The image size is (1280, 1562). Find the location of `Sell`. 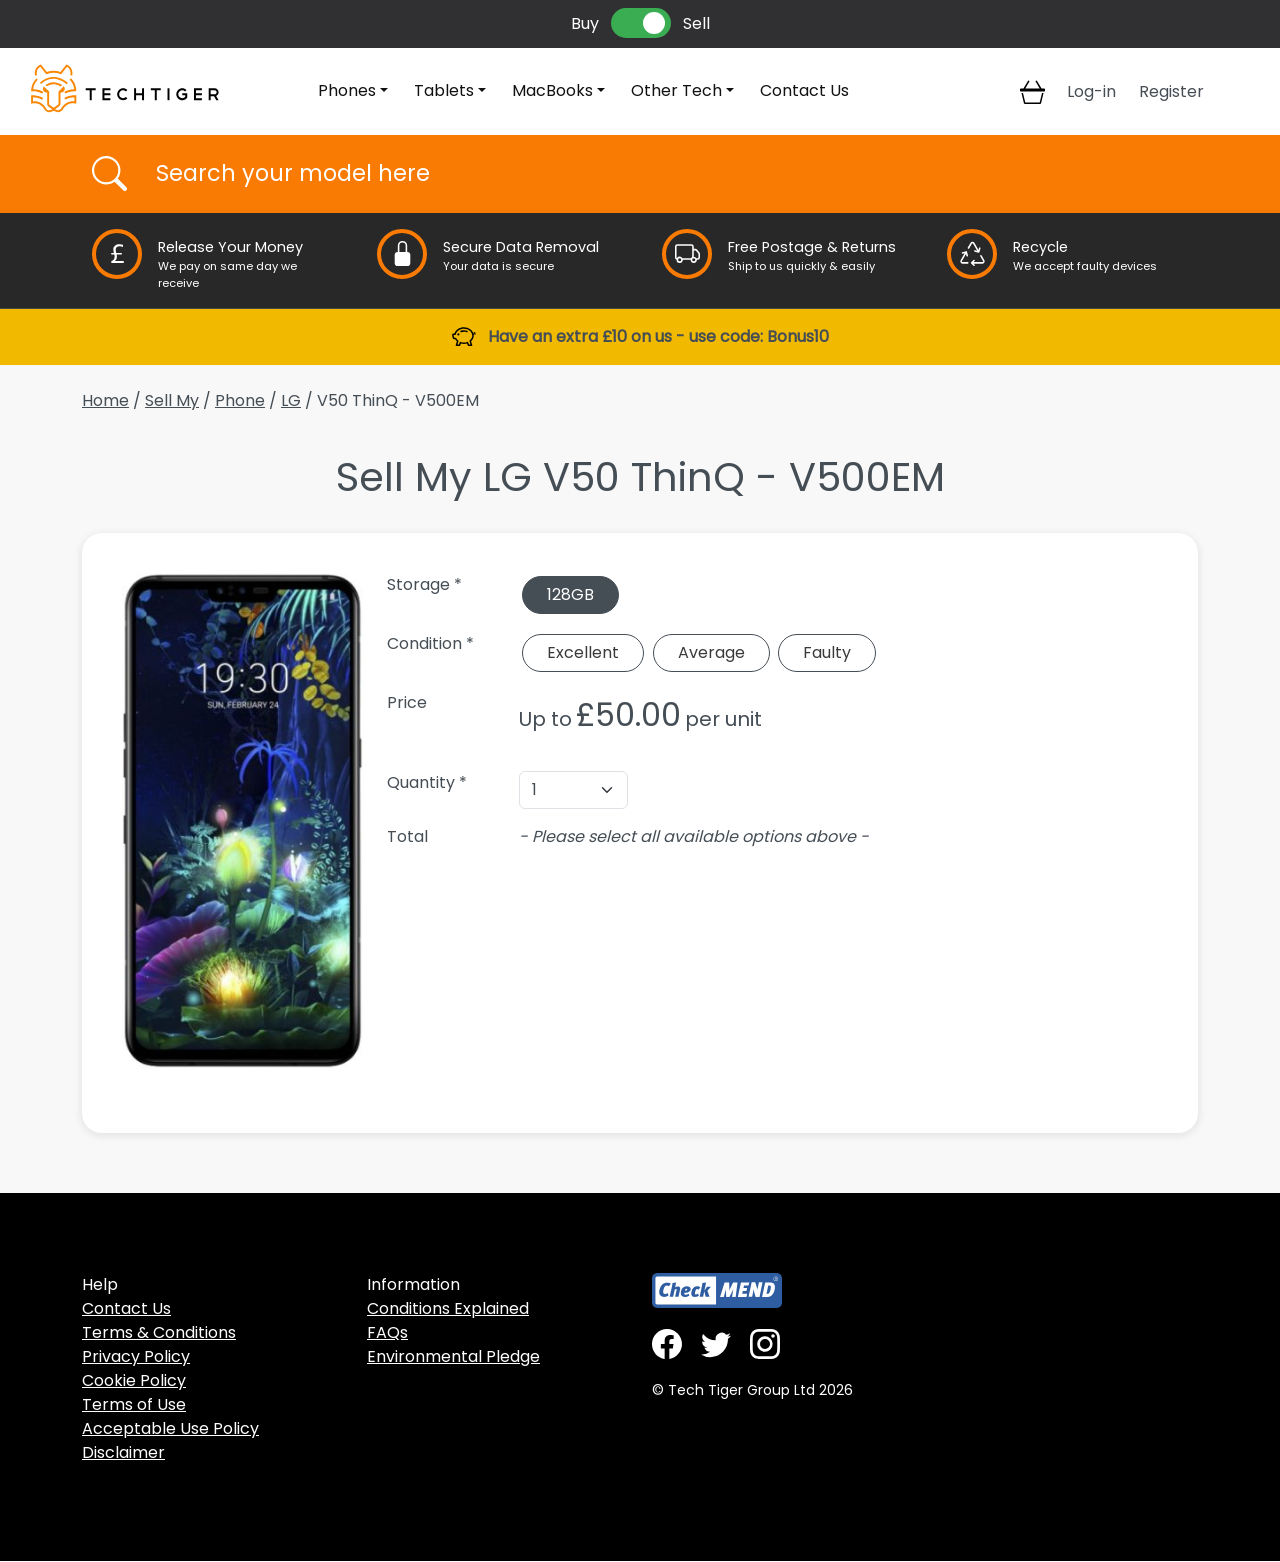

Sell is located at coordinates (696, 23).